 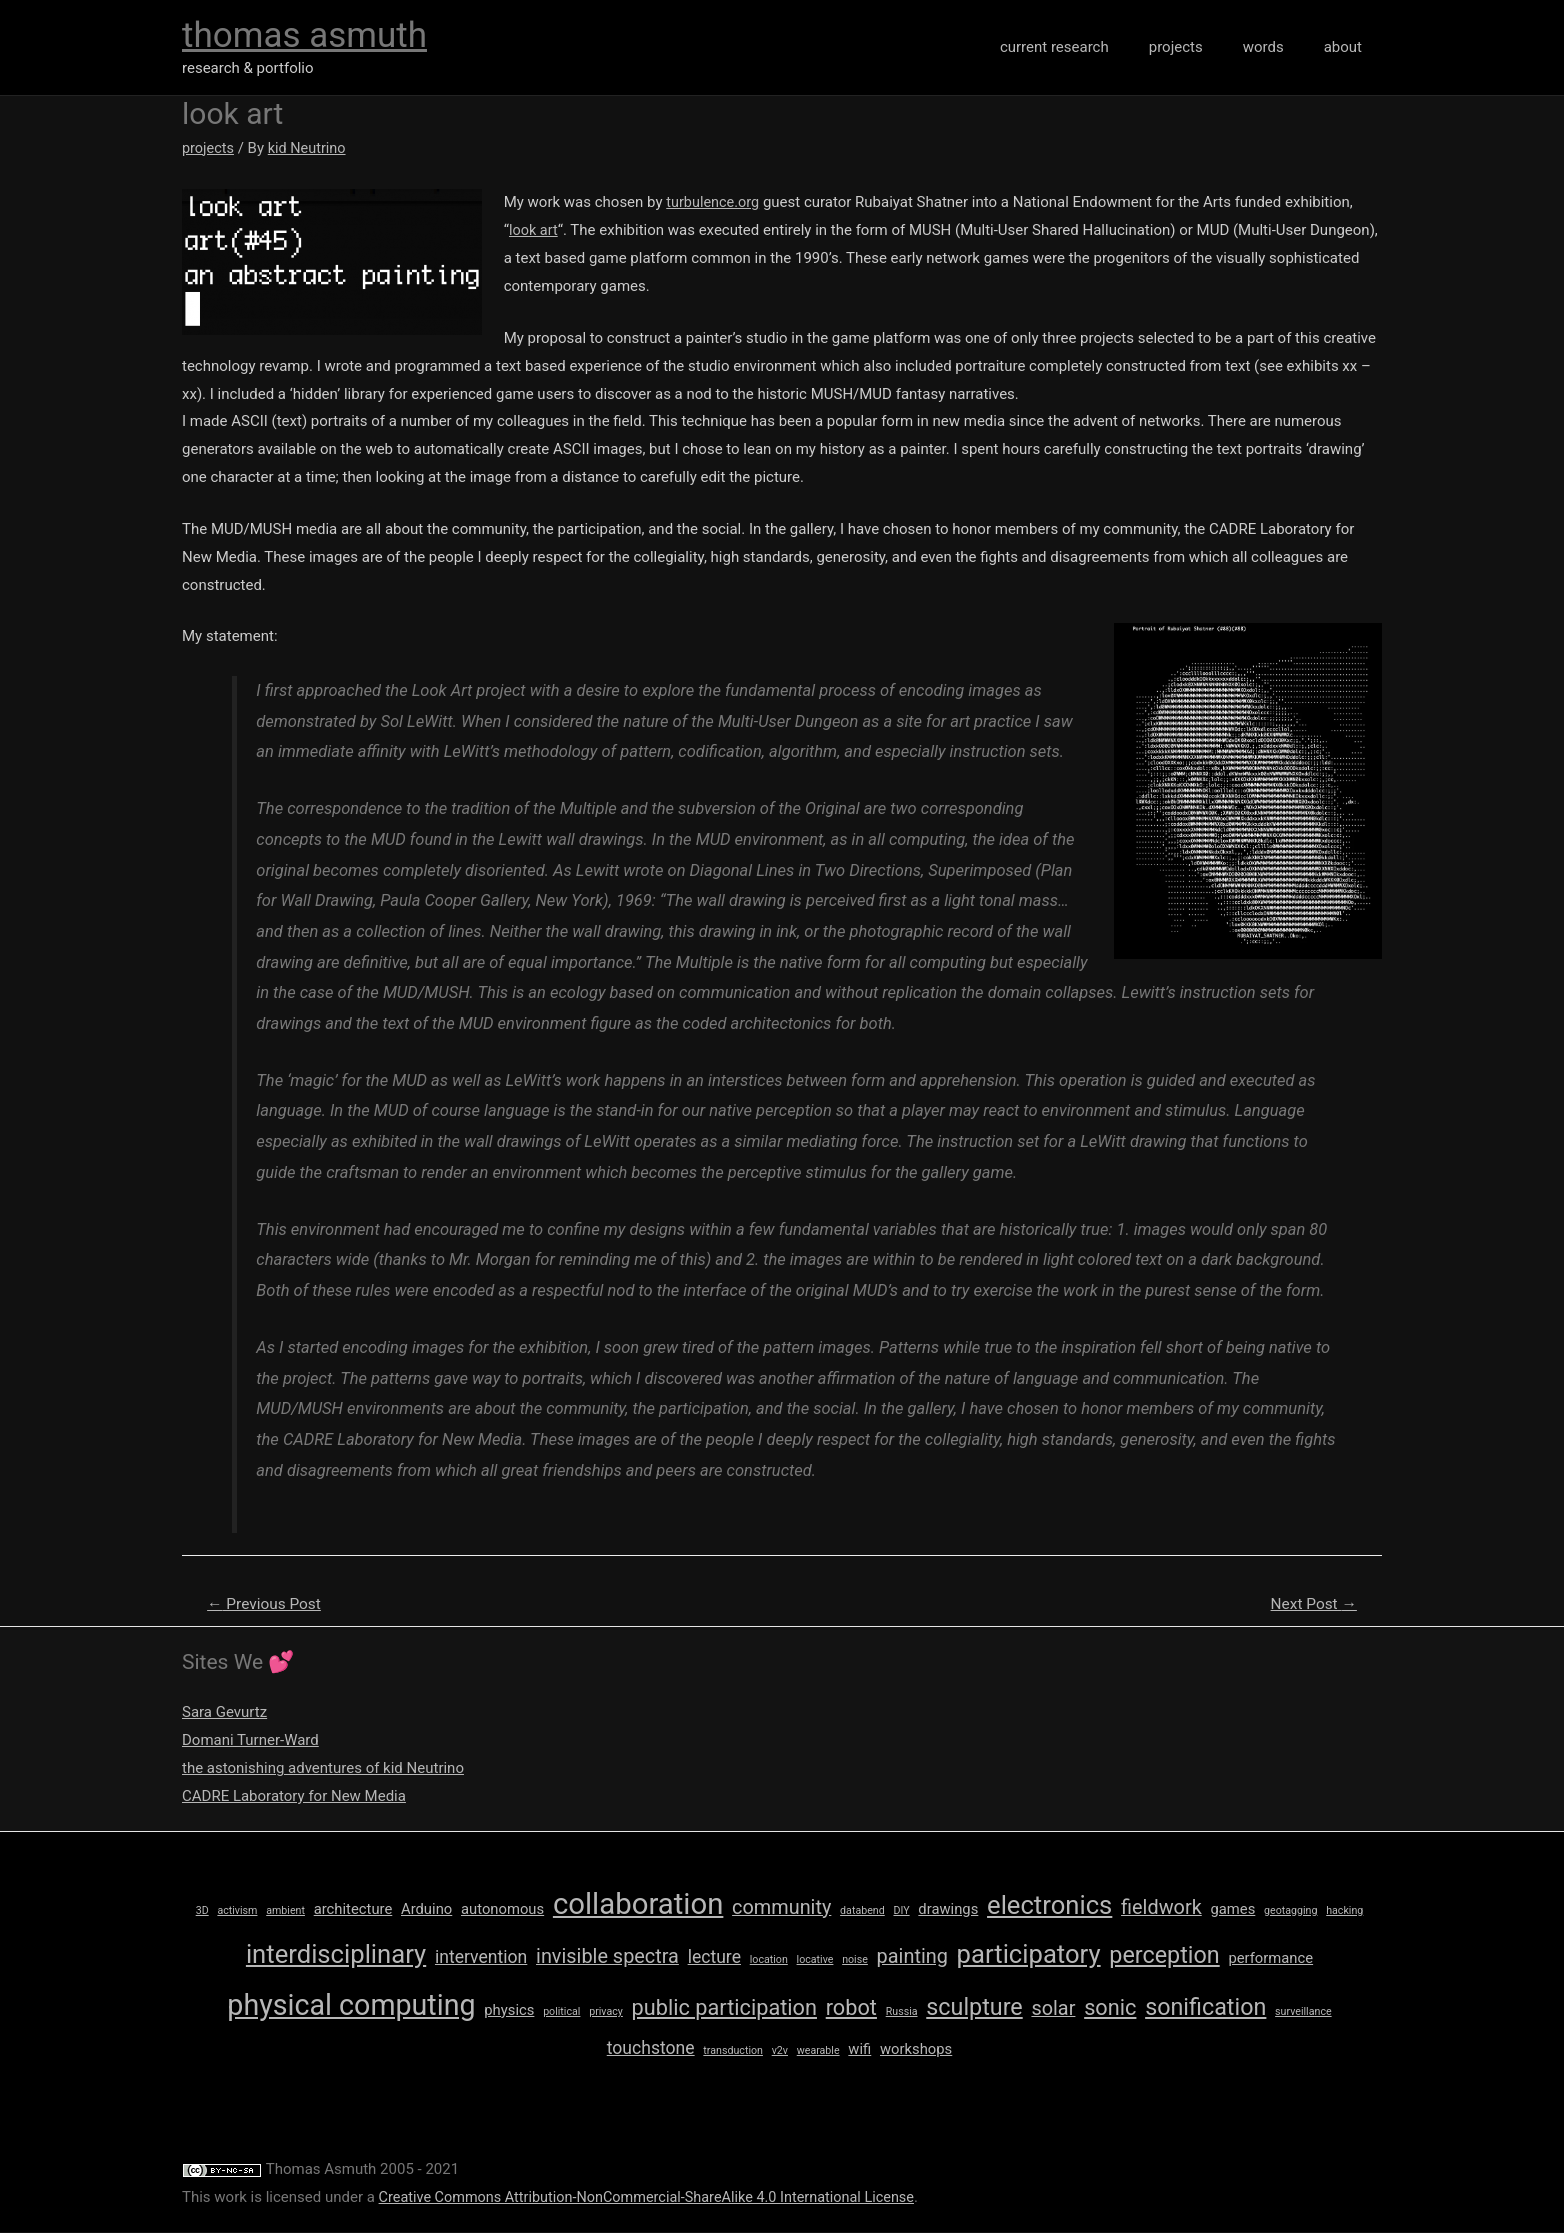 I want to click on v2v [v2v (1 item)], so click(x=780, y=2051).